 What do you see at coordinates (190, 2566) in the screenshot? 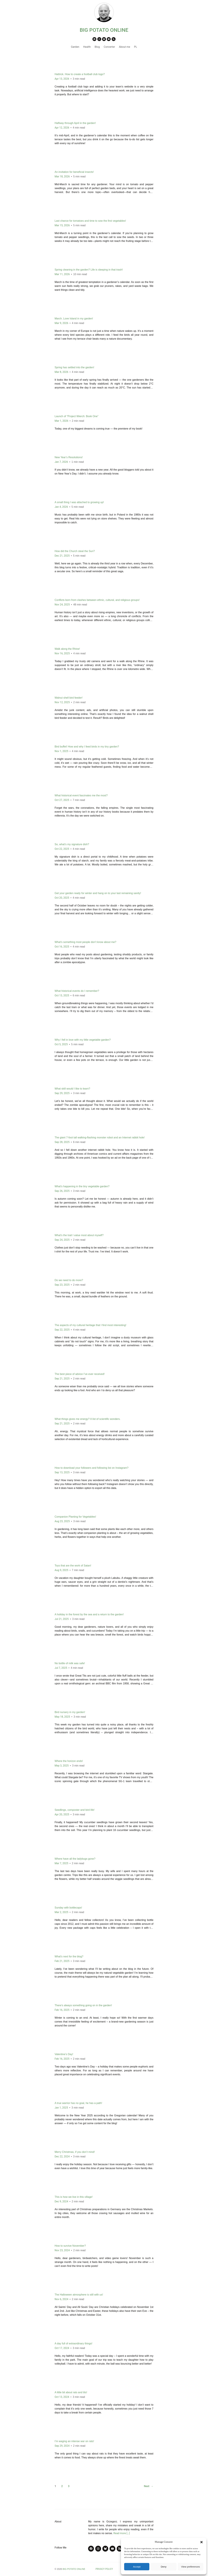
I see `View preferences` at bounding box center [190, 2566].